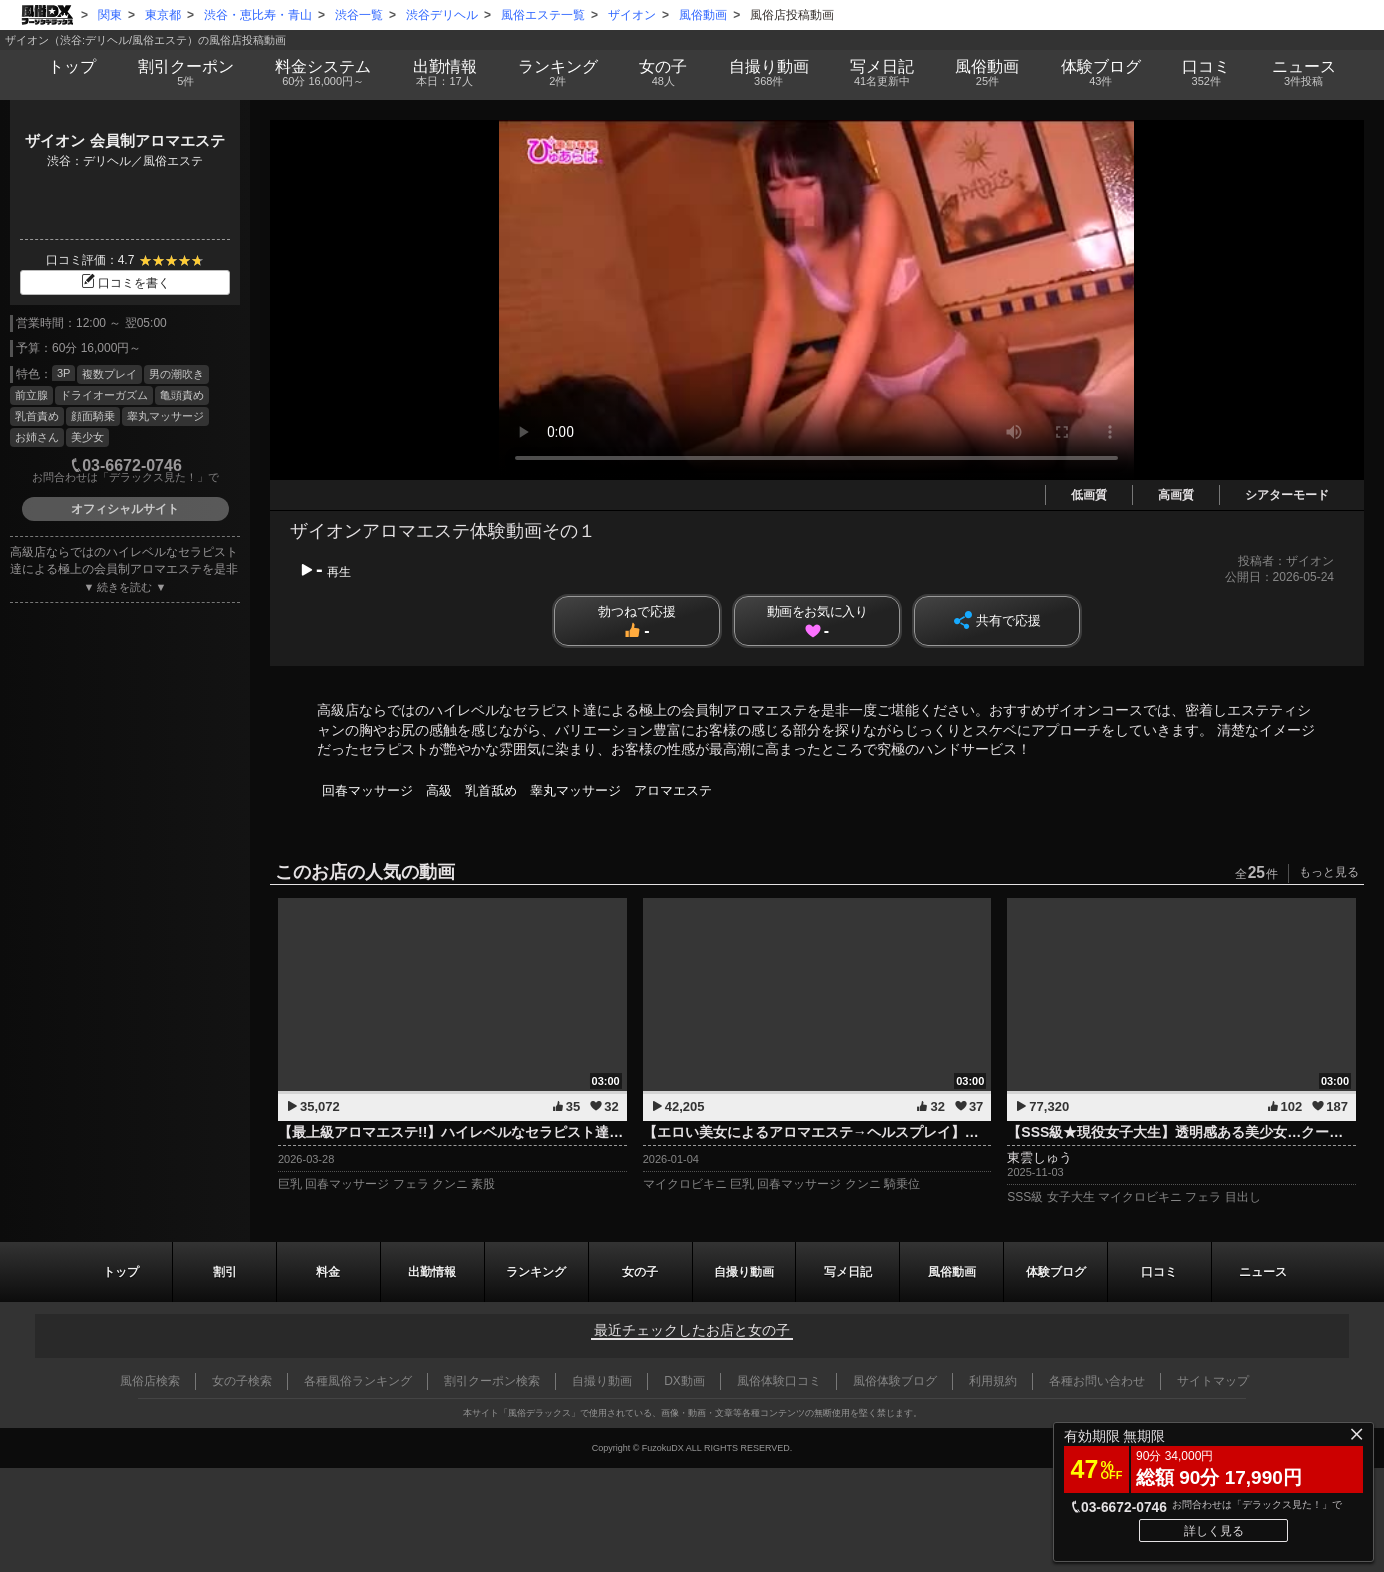 Image resolution: width=1384 pixels, height=1572 pixels. I want to click on 複数プレイ, so click(109, 374).